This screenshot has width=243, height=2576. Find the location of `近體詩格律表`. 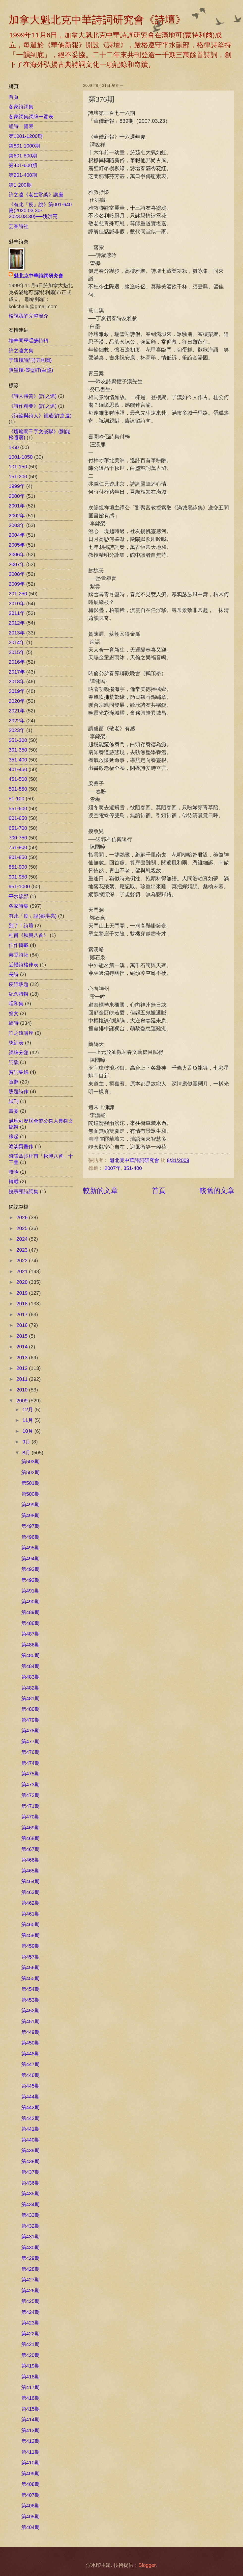

近體詩格律表 is located at coordinates (23, 964).